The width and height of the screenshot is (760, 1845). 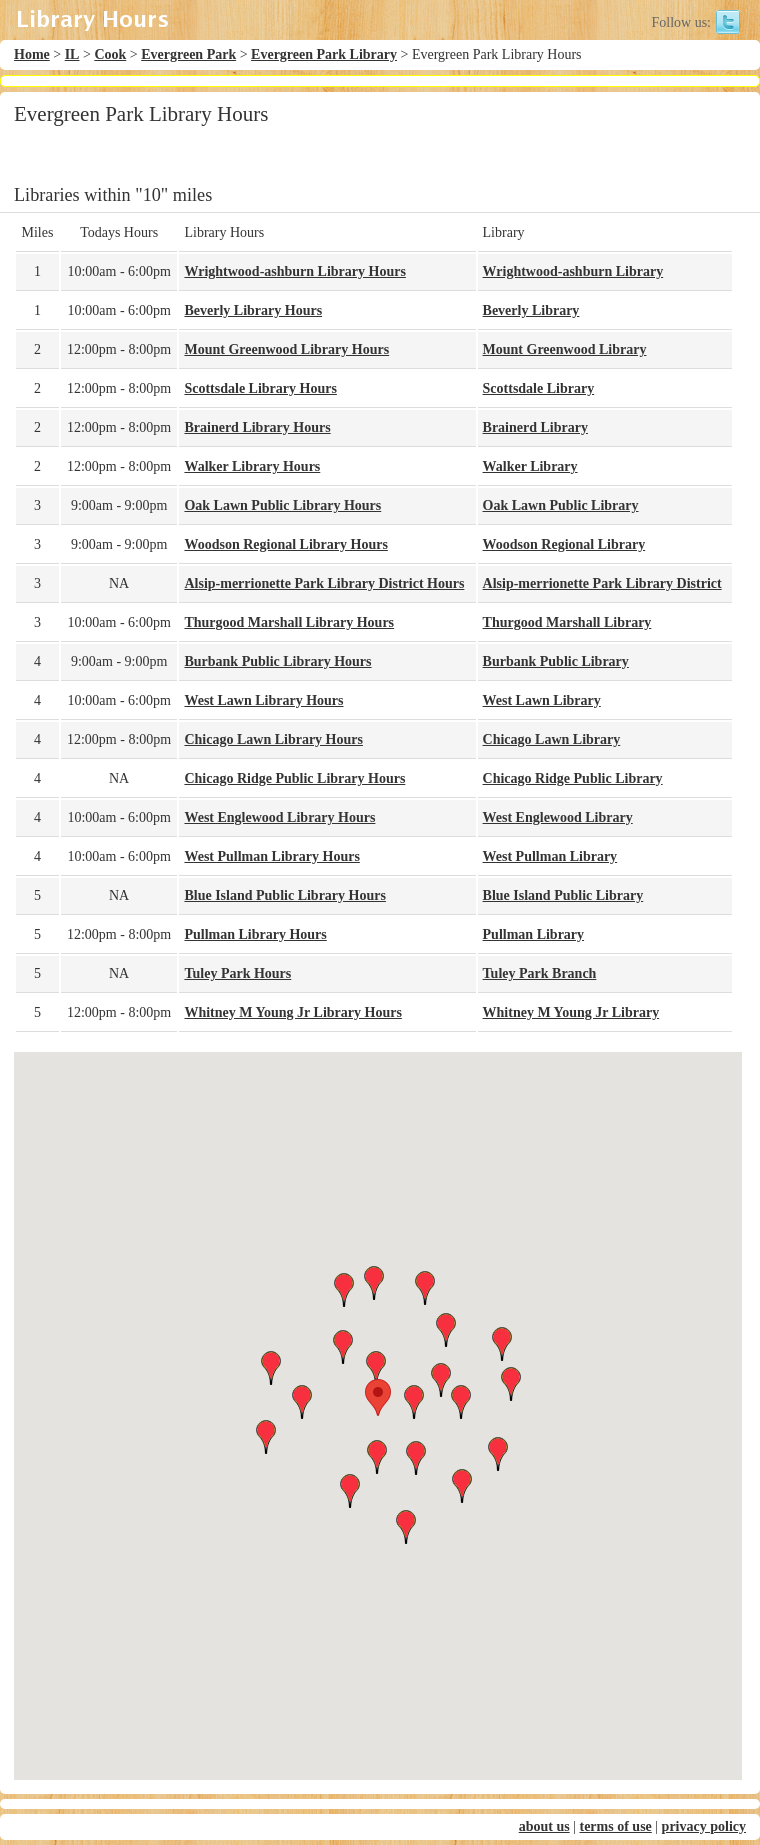 I want to click on Oak Lawn Public Library Hours, so click(x=282, y=505).